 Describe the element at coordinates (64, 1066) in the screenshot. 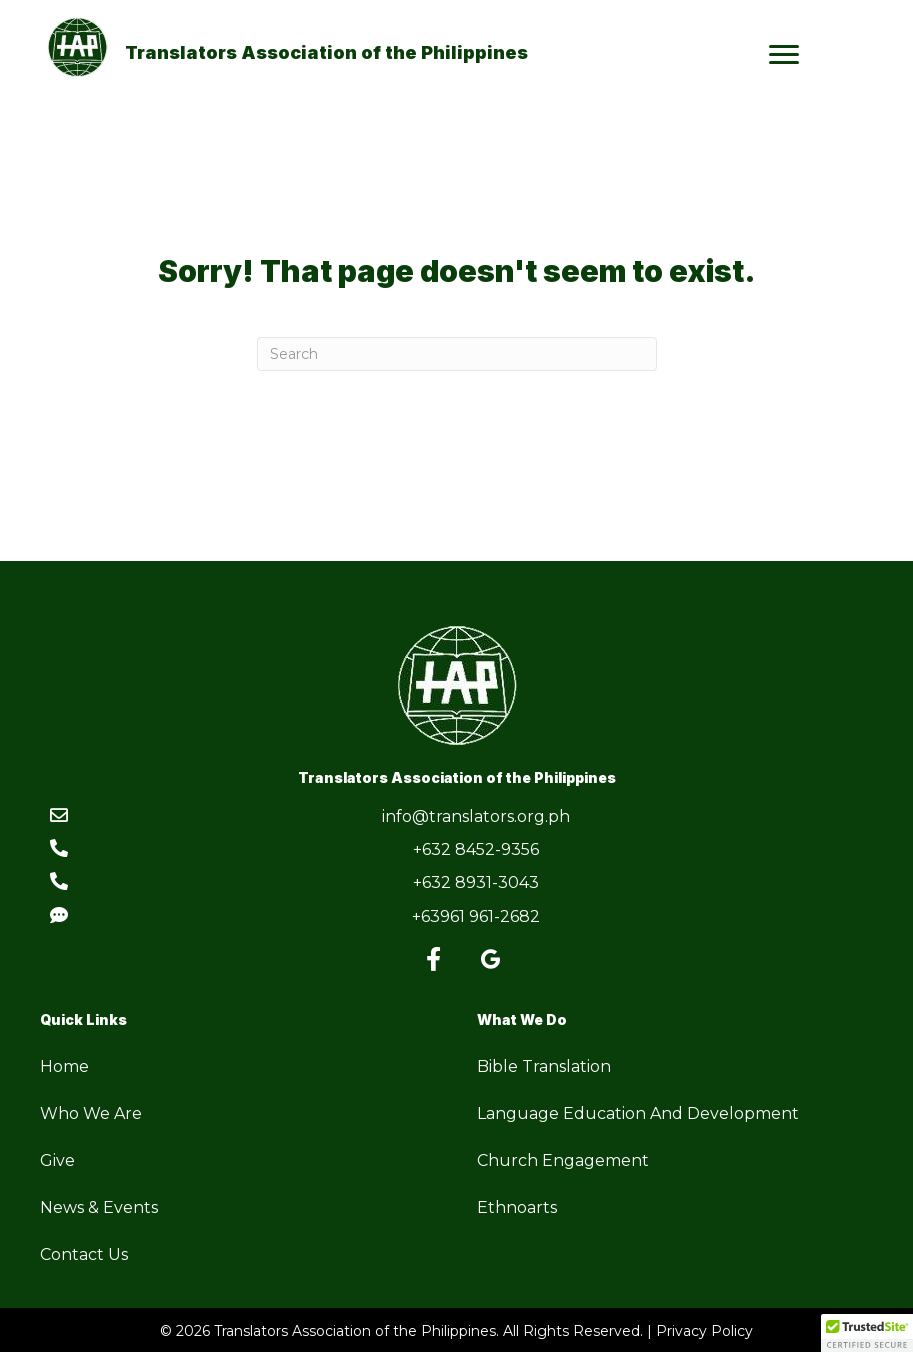

I see `Home` at that location.